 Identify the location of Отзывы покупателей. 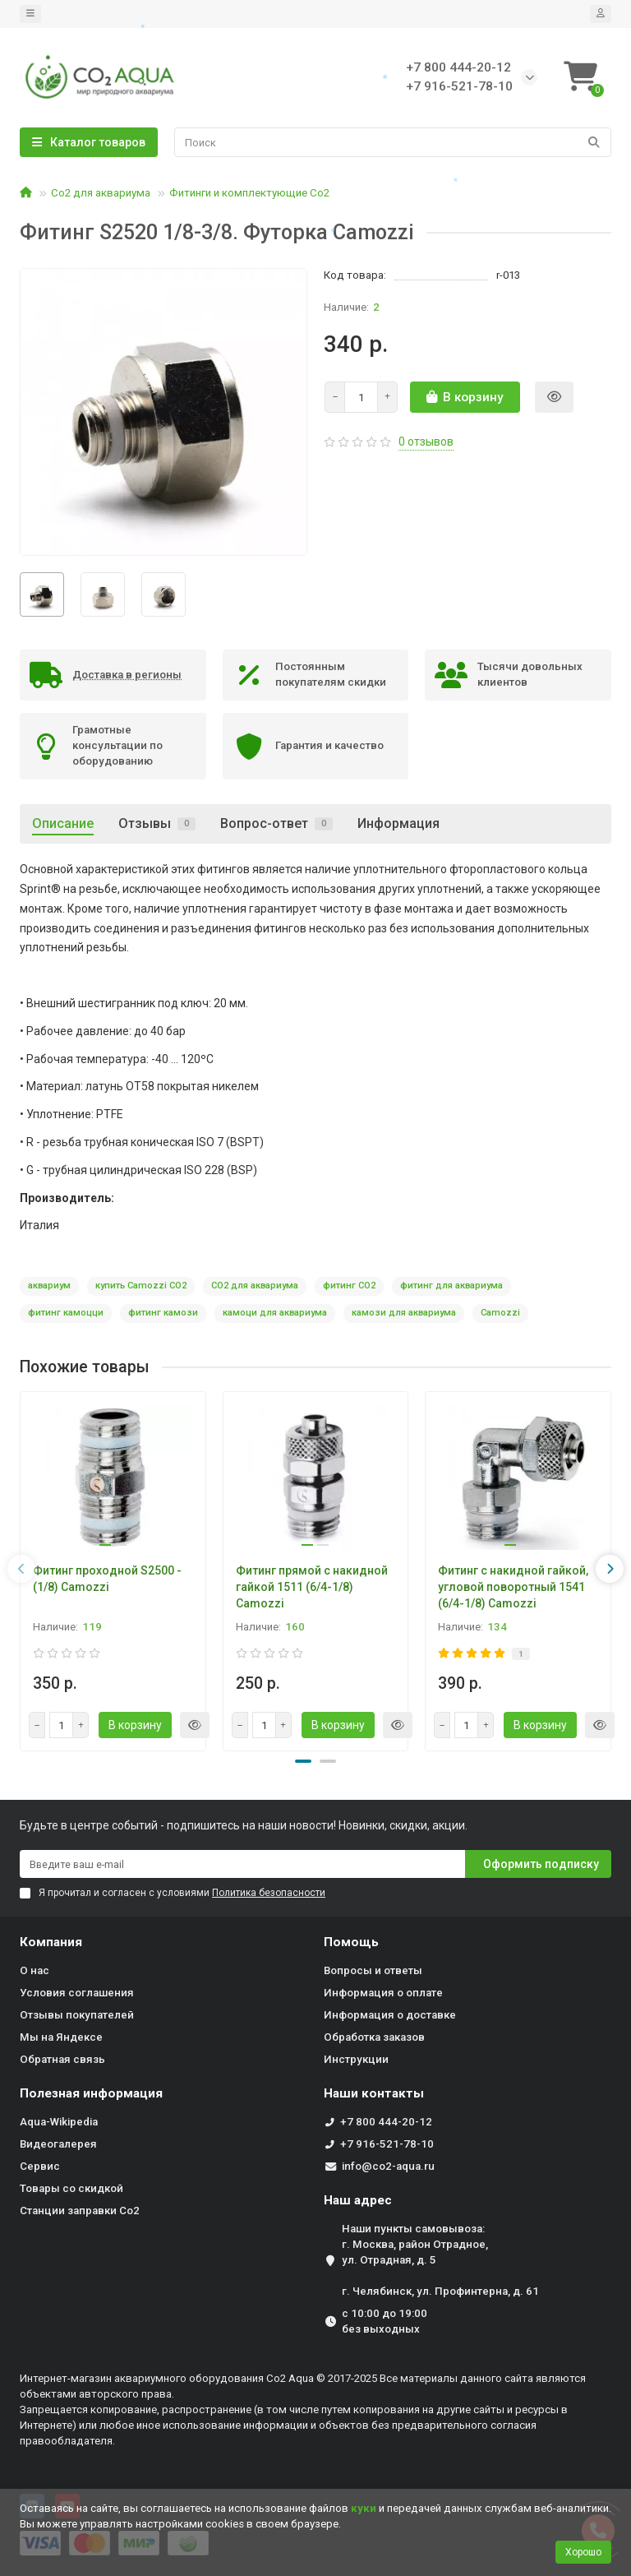
(77, 2015).